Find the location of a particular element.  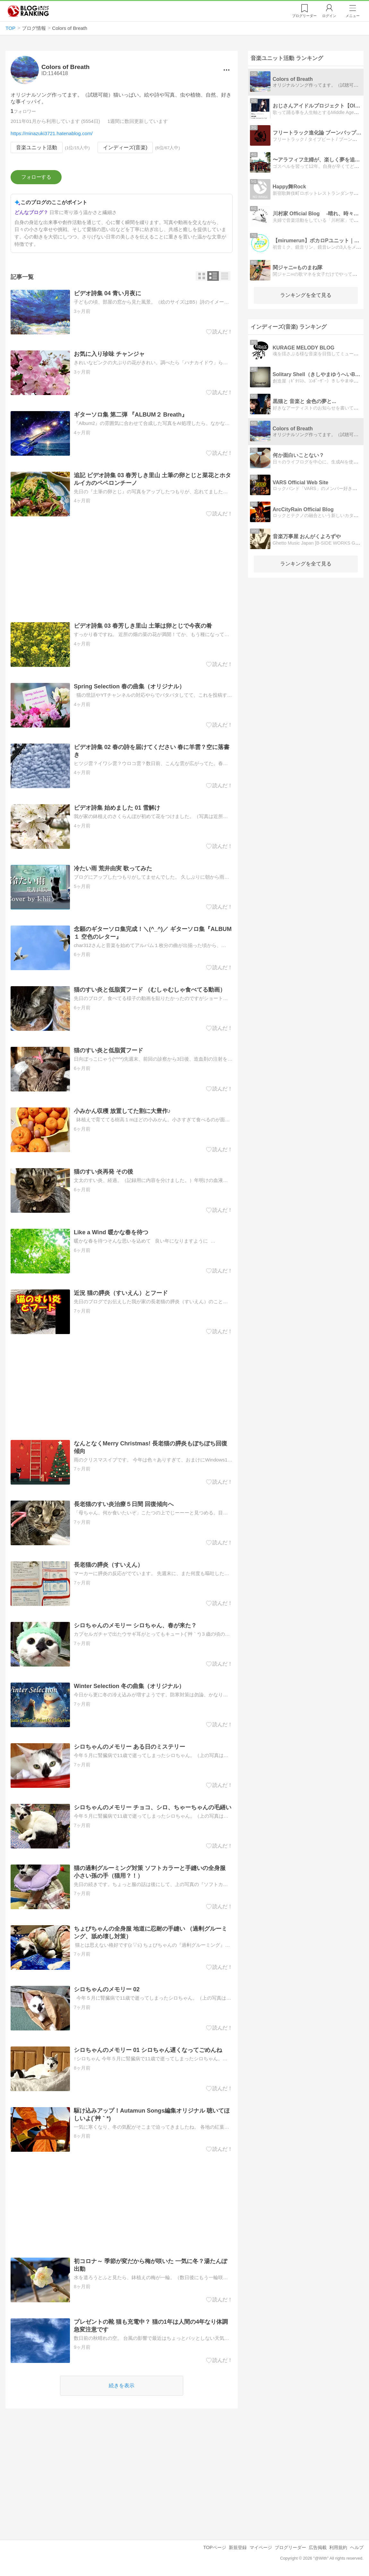

音楽ユニット活動 is located at coordinates (36, 147).